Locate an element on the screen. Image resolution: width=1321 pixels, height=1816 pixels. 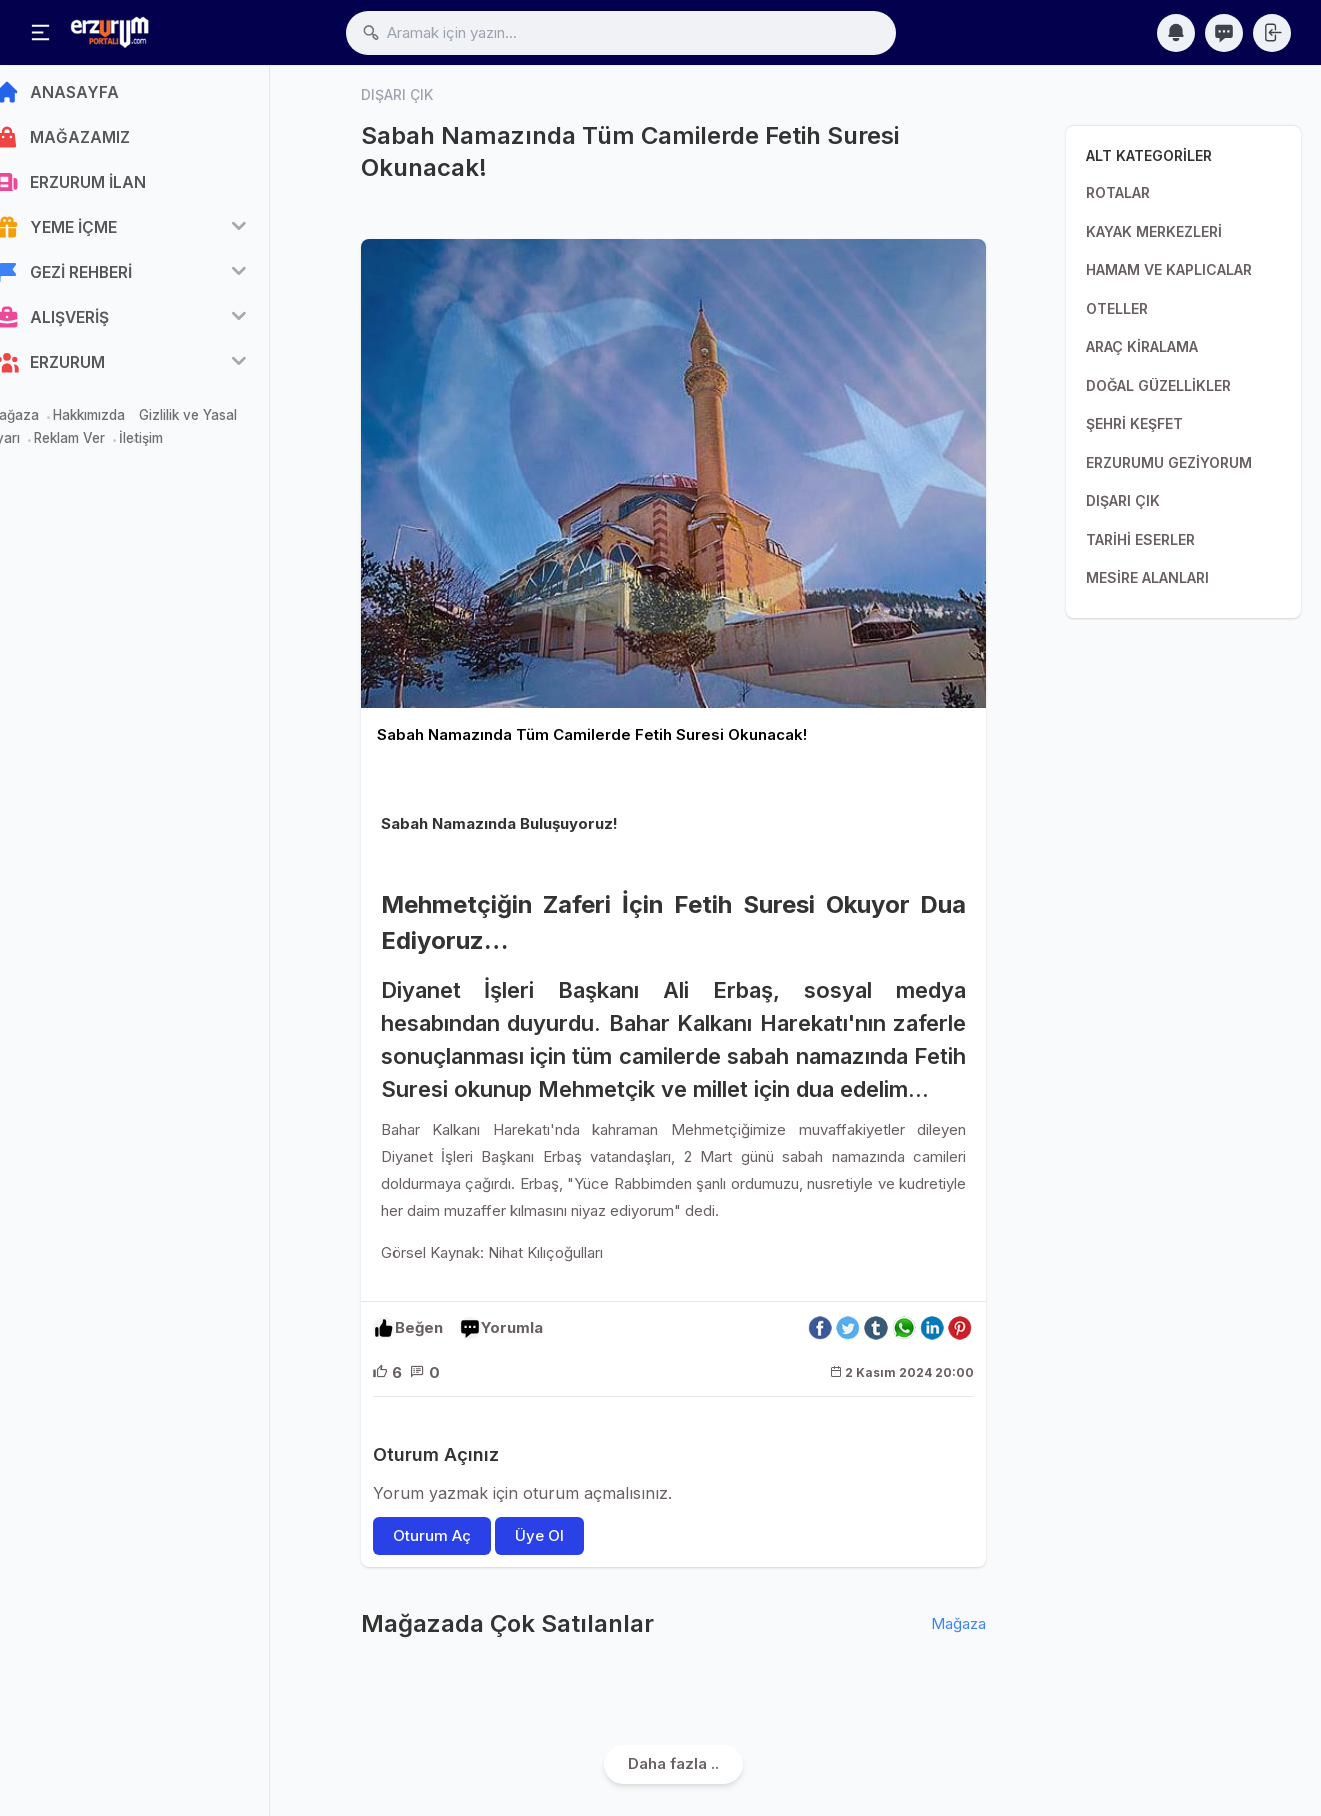
Hakkımızda is located at coordinates (119, 422).